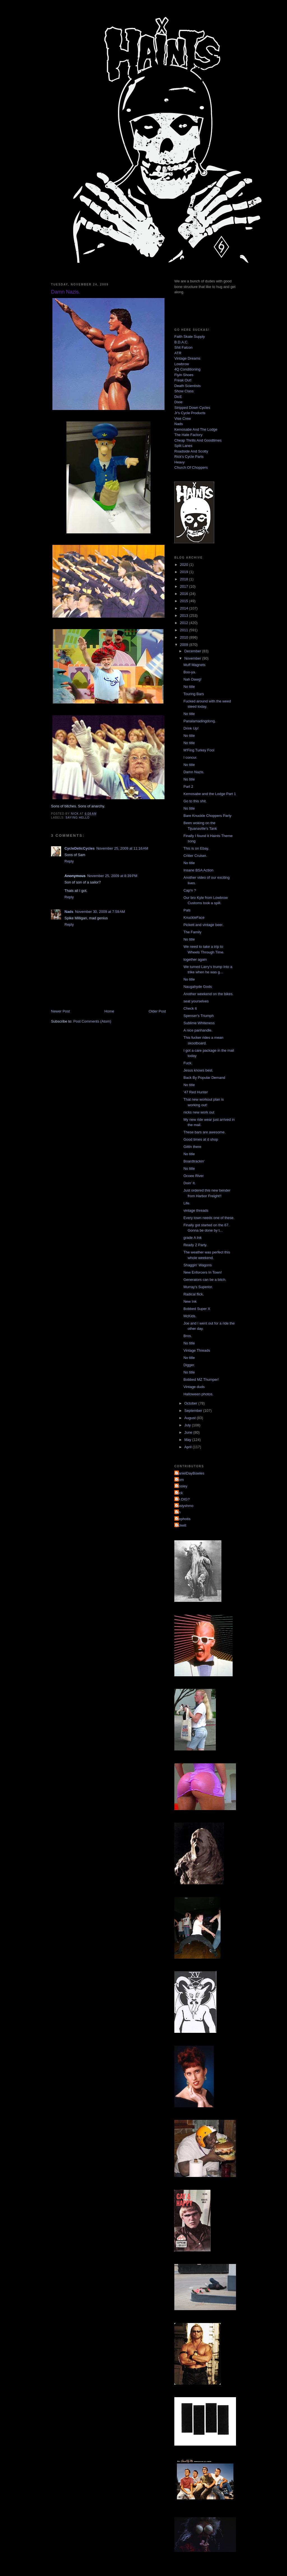 The image size is (287, 2576). What do you see at coordinates (182, 380) in the screenshot?
I see `Freak Out!` at bounding box center [182, 380].